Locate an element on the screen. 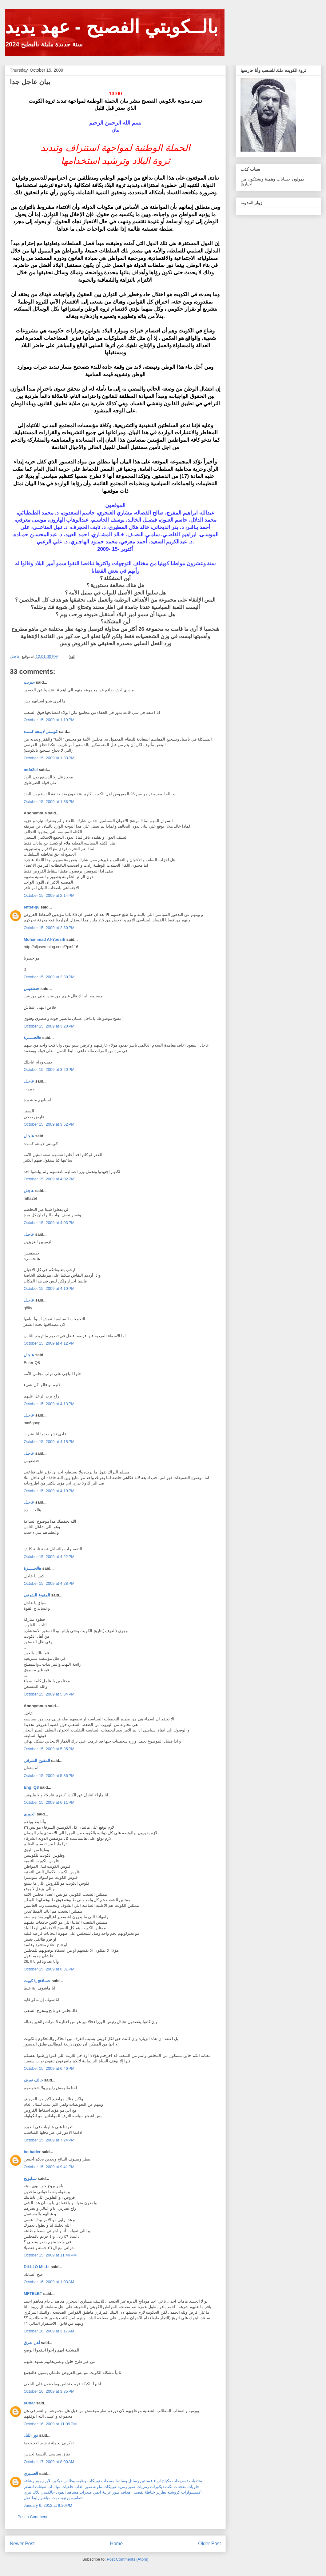 The height and width of the screenshot is (2576, 326). bo bader is located at coordinates (32, 2151).